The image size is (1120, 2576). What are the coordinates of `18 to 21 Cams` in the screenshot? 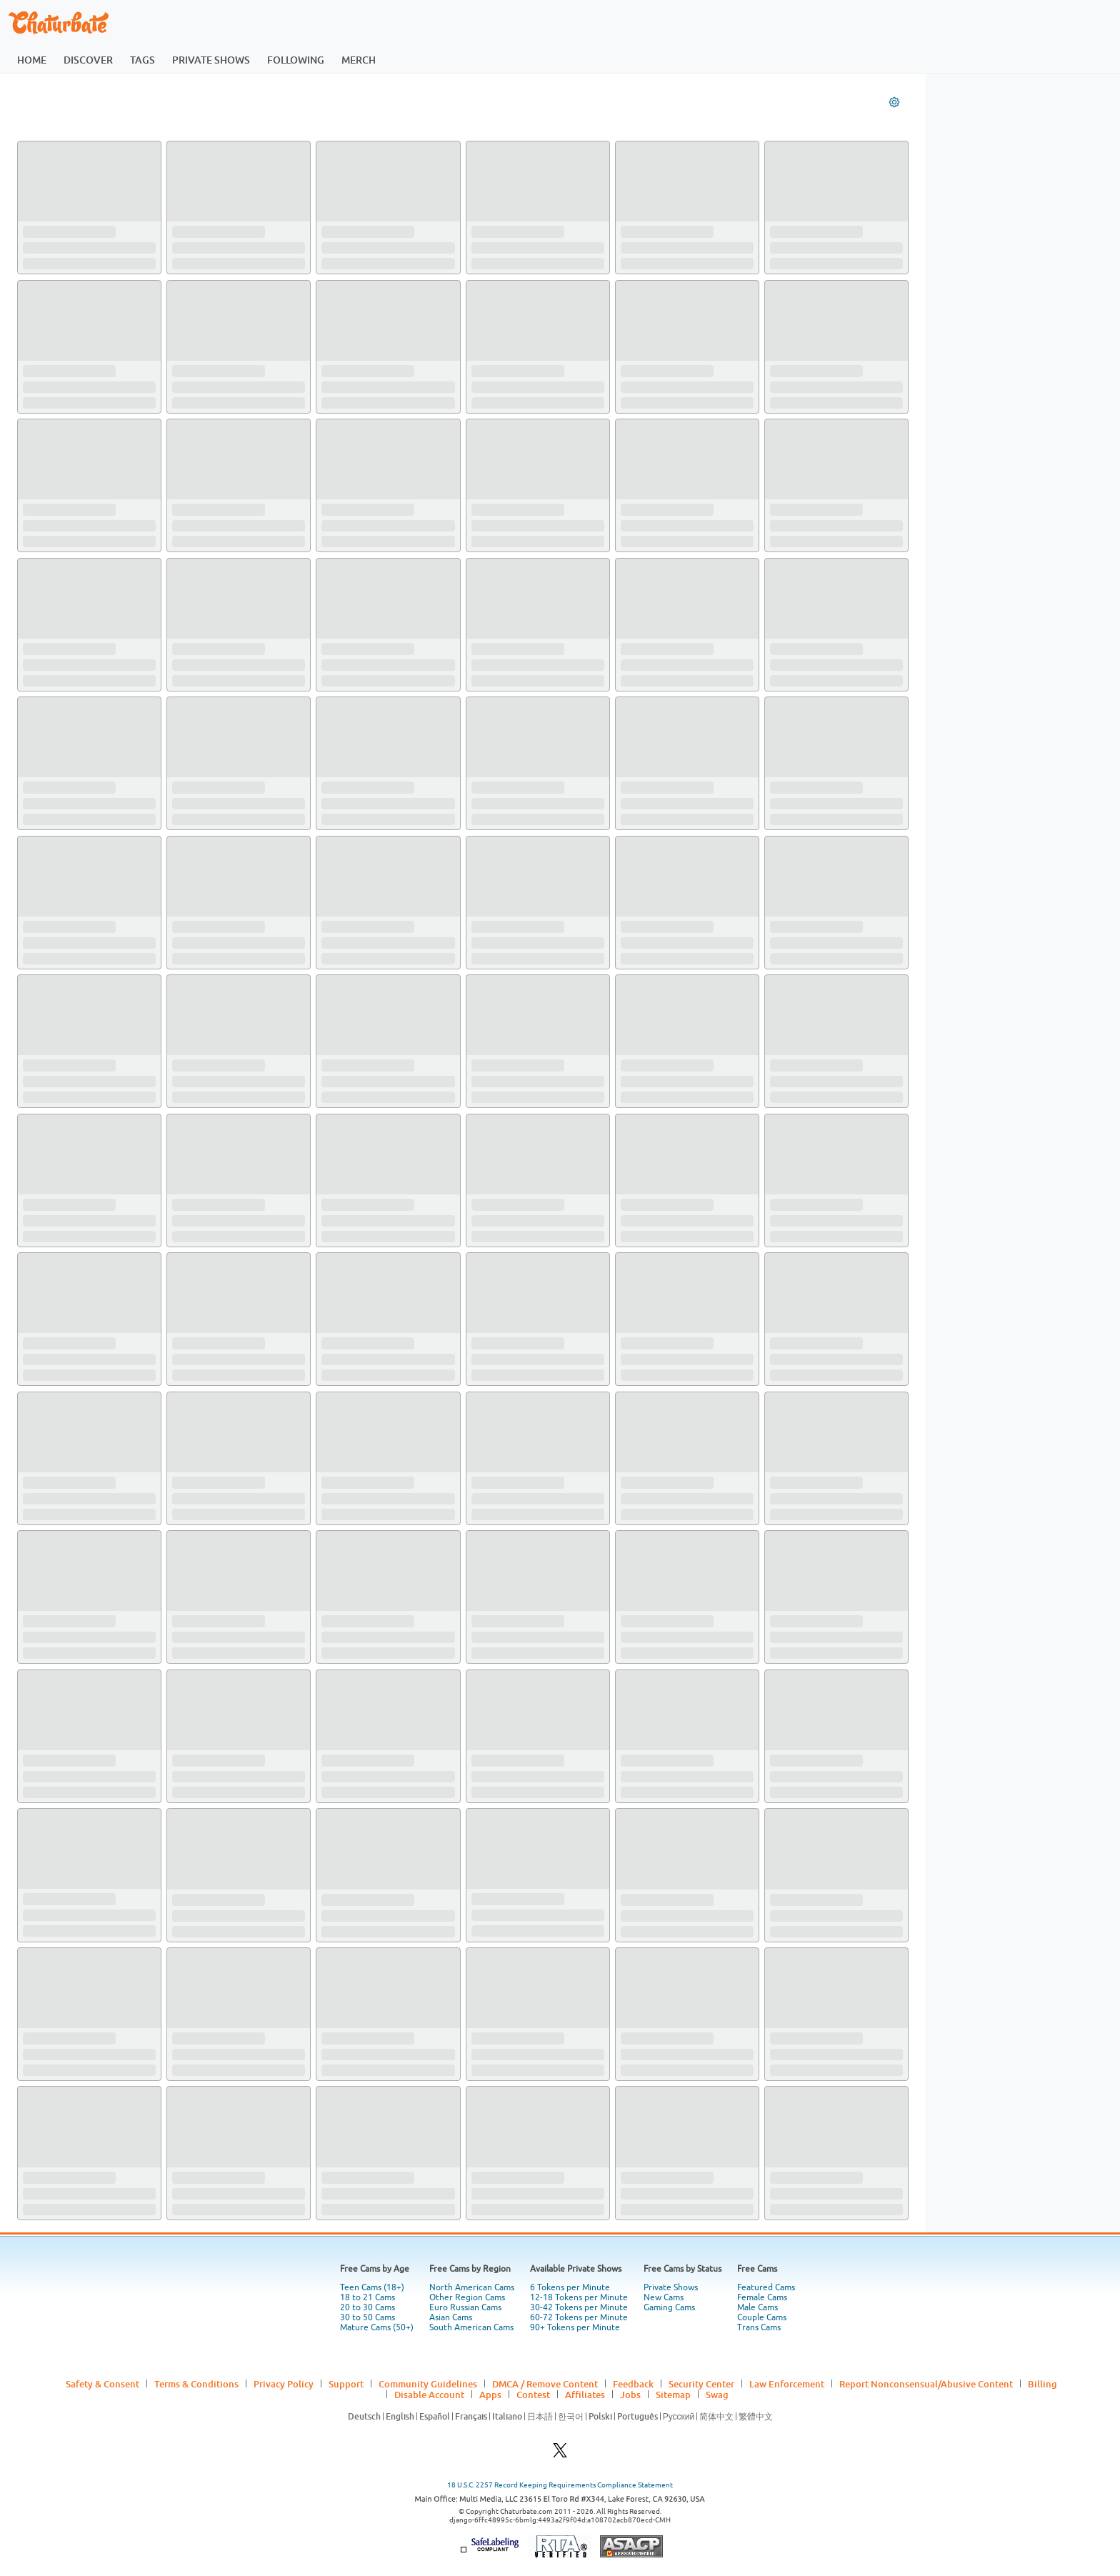 It's located at (367, 2297).